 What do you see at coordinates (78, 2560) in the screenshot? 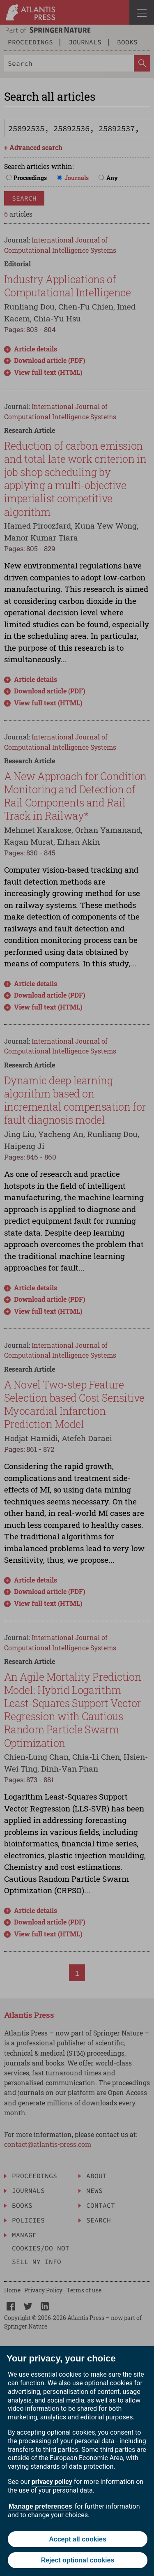
I see `Reject optional cookies` at bounding box center [78, 2560].